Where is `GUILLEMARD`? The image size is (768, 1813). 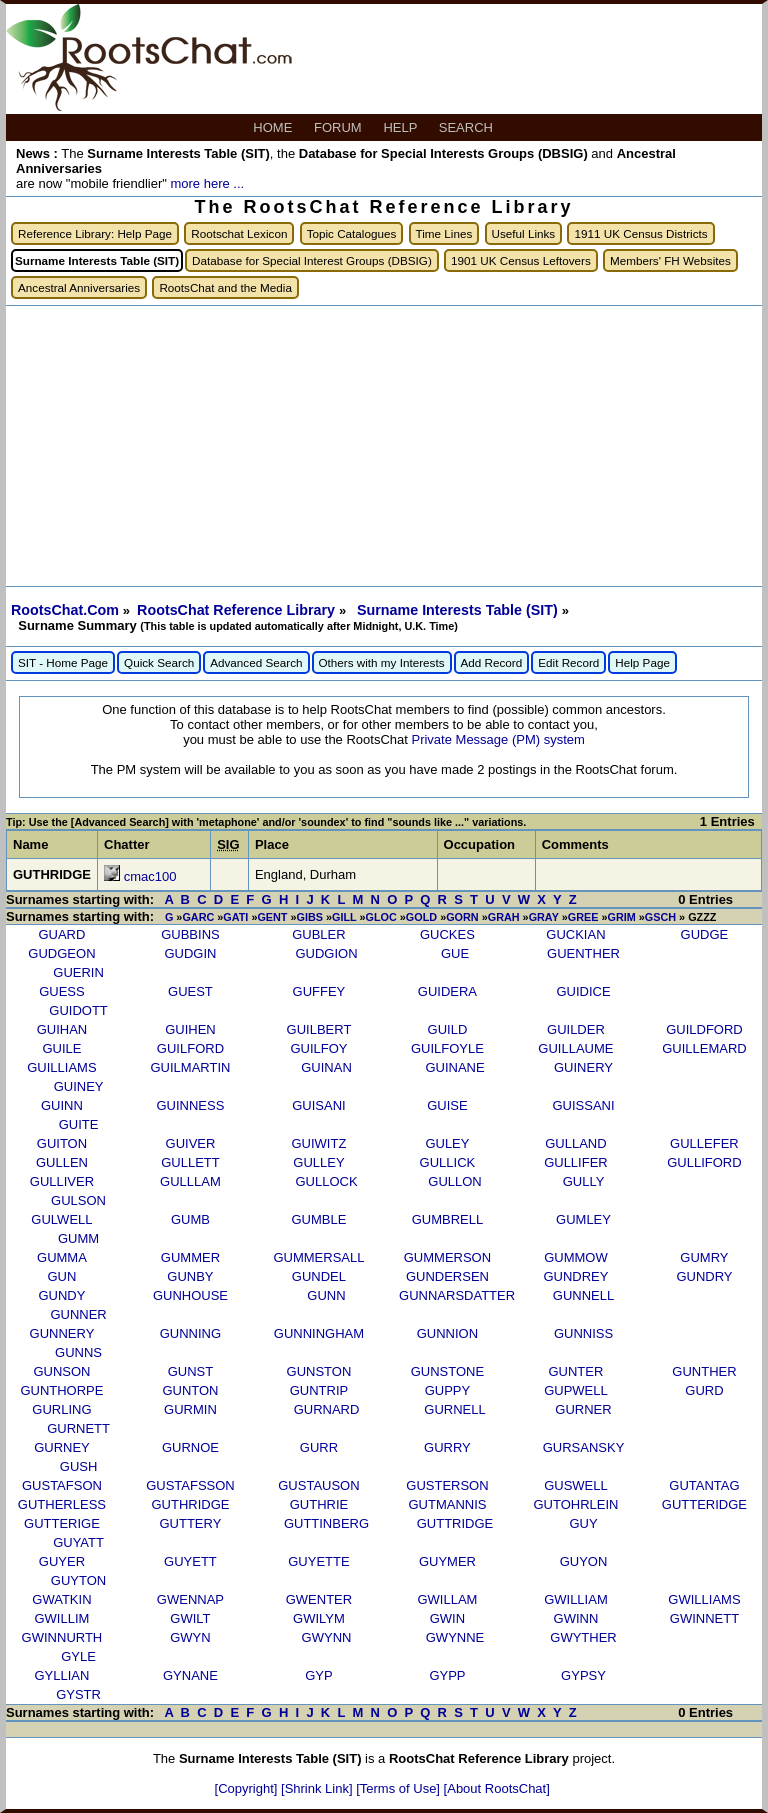
GUILLEMARD is located at coordinates (704, 1048).